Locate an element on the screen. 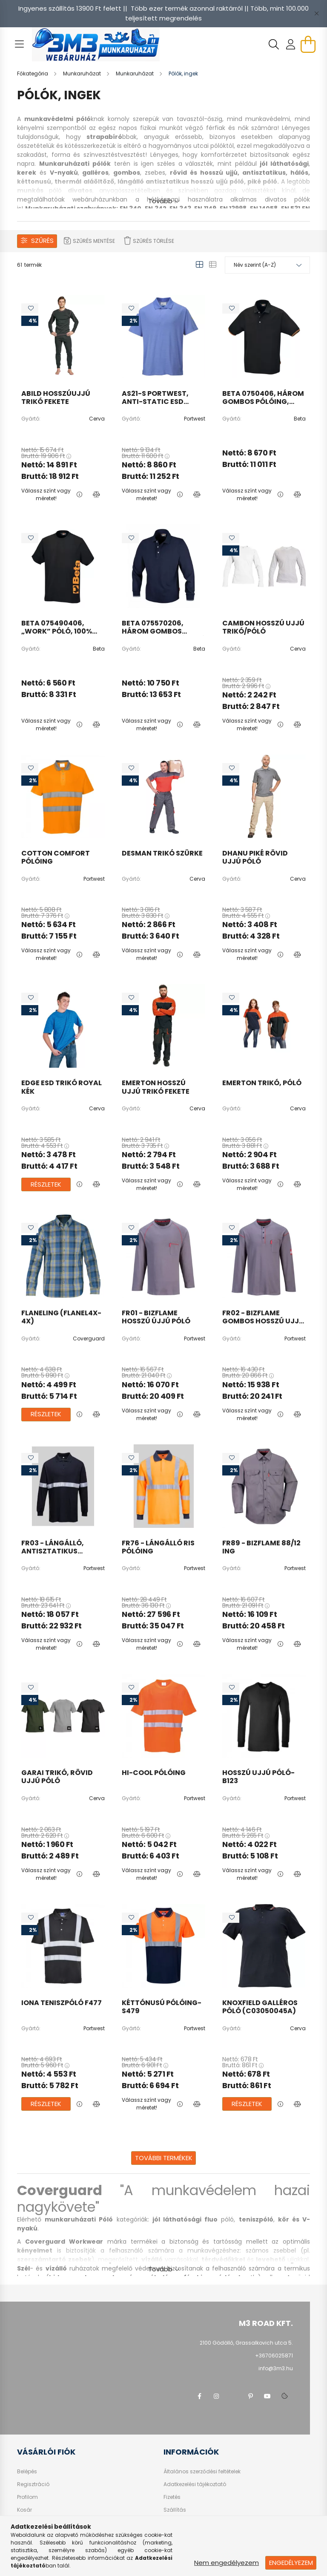  Fizetés is located at coordinates (172, 2497).